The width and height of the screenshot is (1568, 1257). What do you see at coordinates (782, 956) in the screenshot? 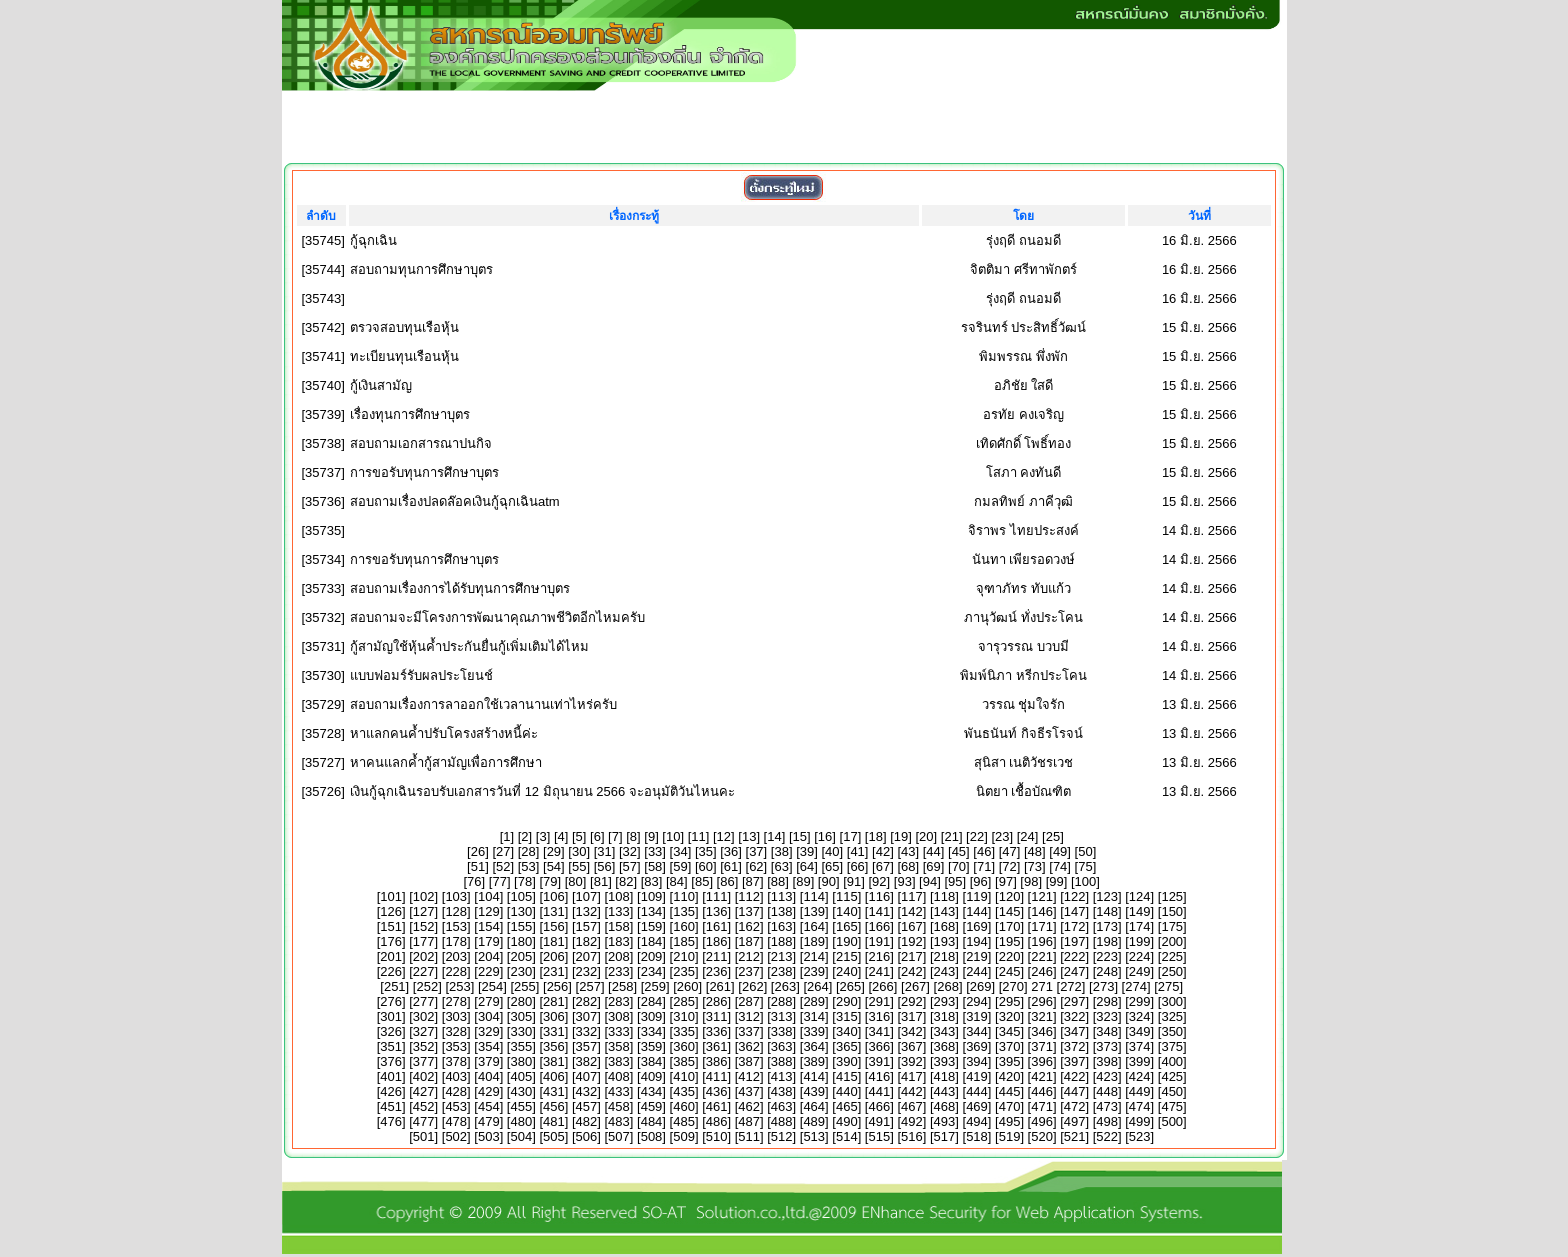
I see `213` at bounding box center [782, 956].